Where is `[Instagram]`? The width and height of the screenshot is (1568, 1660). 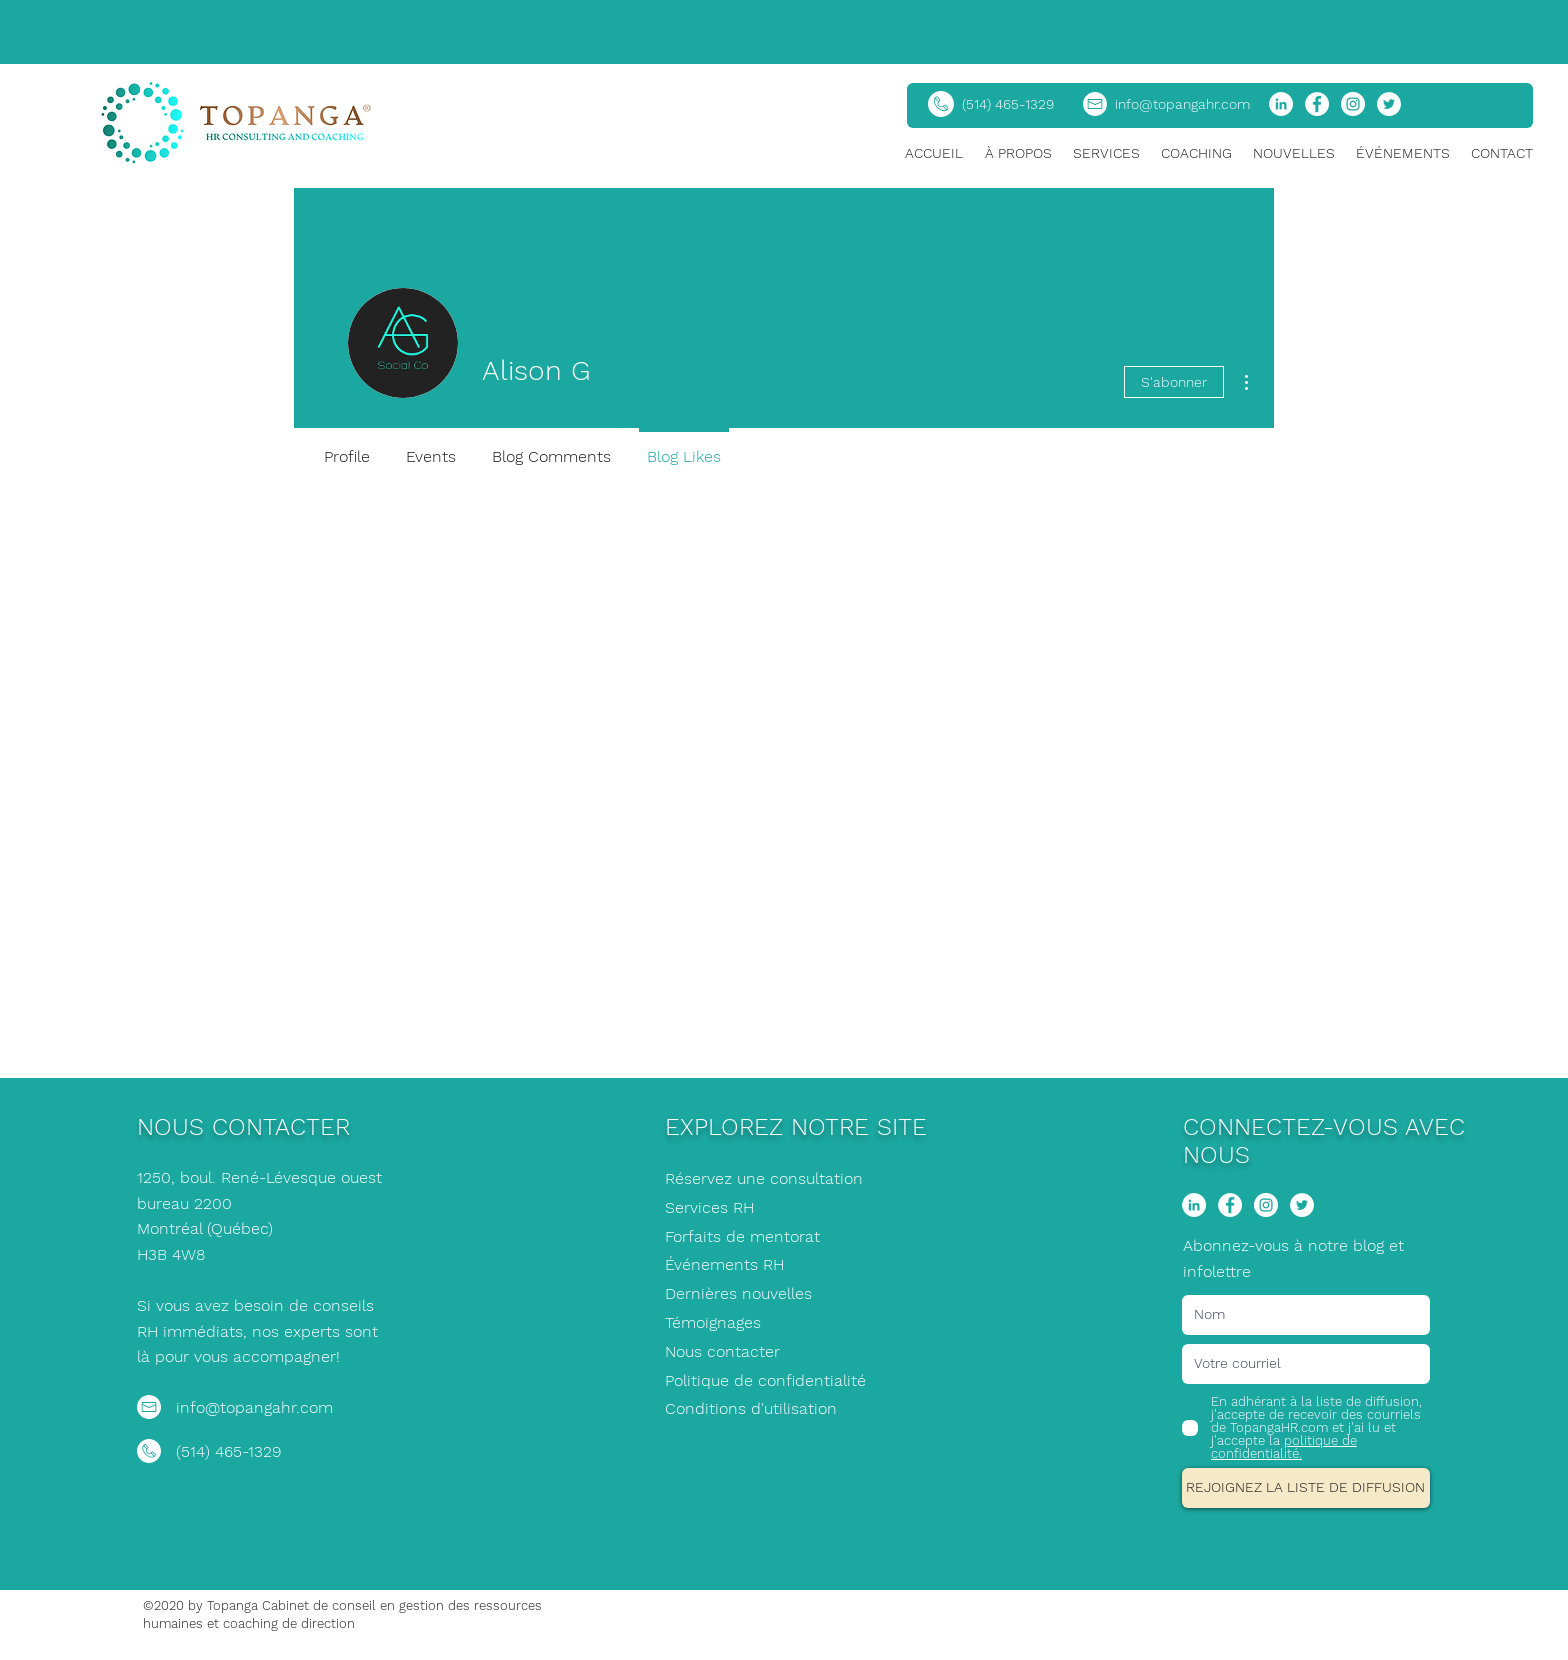 [Instagram] is located at coordinates (1353, 104).